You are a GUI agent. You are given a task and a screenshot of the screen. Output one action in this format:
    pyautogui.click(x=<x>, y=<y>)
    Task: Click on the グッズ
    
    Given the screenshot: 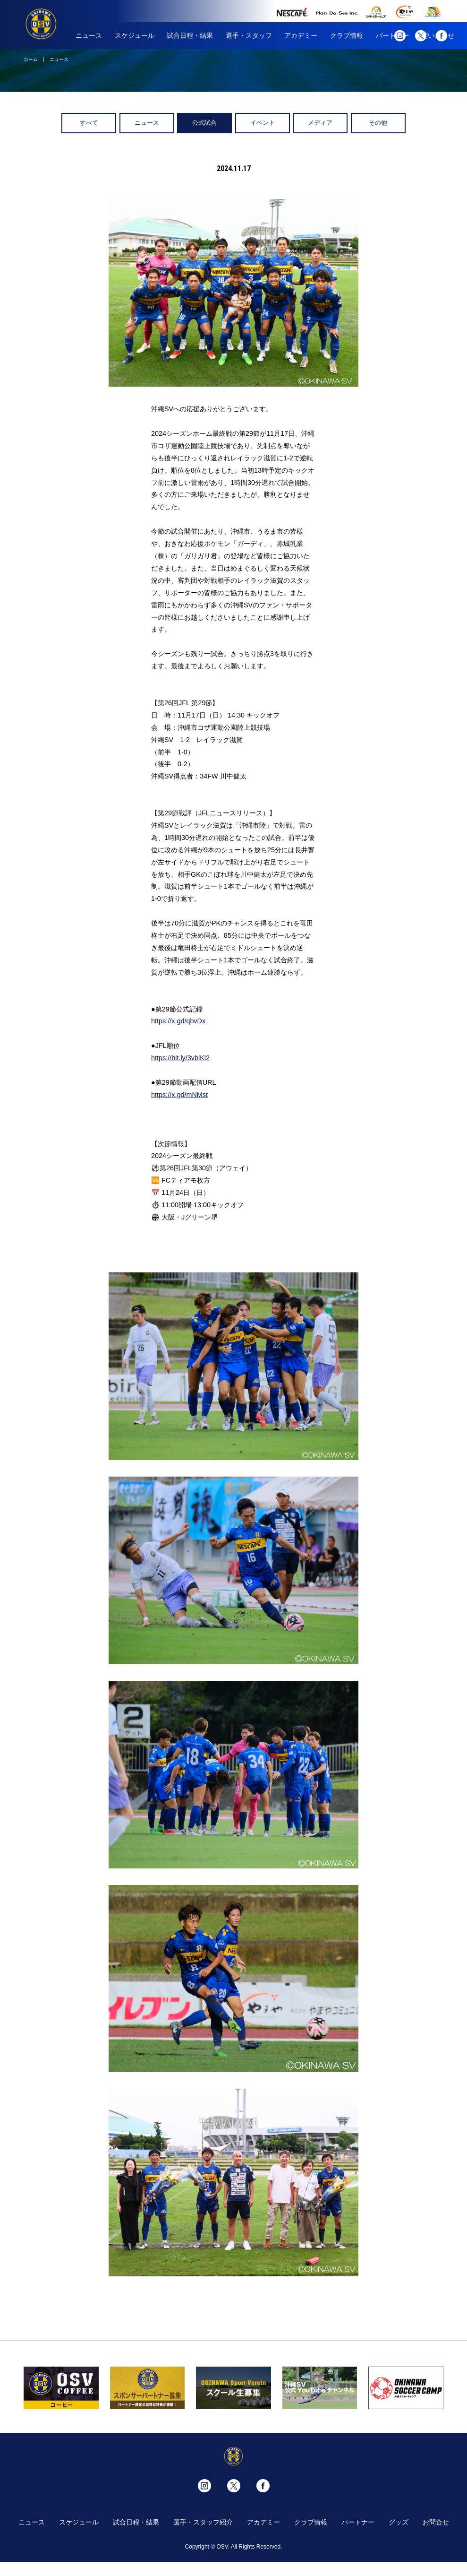 What is the action you would take?
    pyautogui.click(x=398, y=2522)
    